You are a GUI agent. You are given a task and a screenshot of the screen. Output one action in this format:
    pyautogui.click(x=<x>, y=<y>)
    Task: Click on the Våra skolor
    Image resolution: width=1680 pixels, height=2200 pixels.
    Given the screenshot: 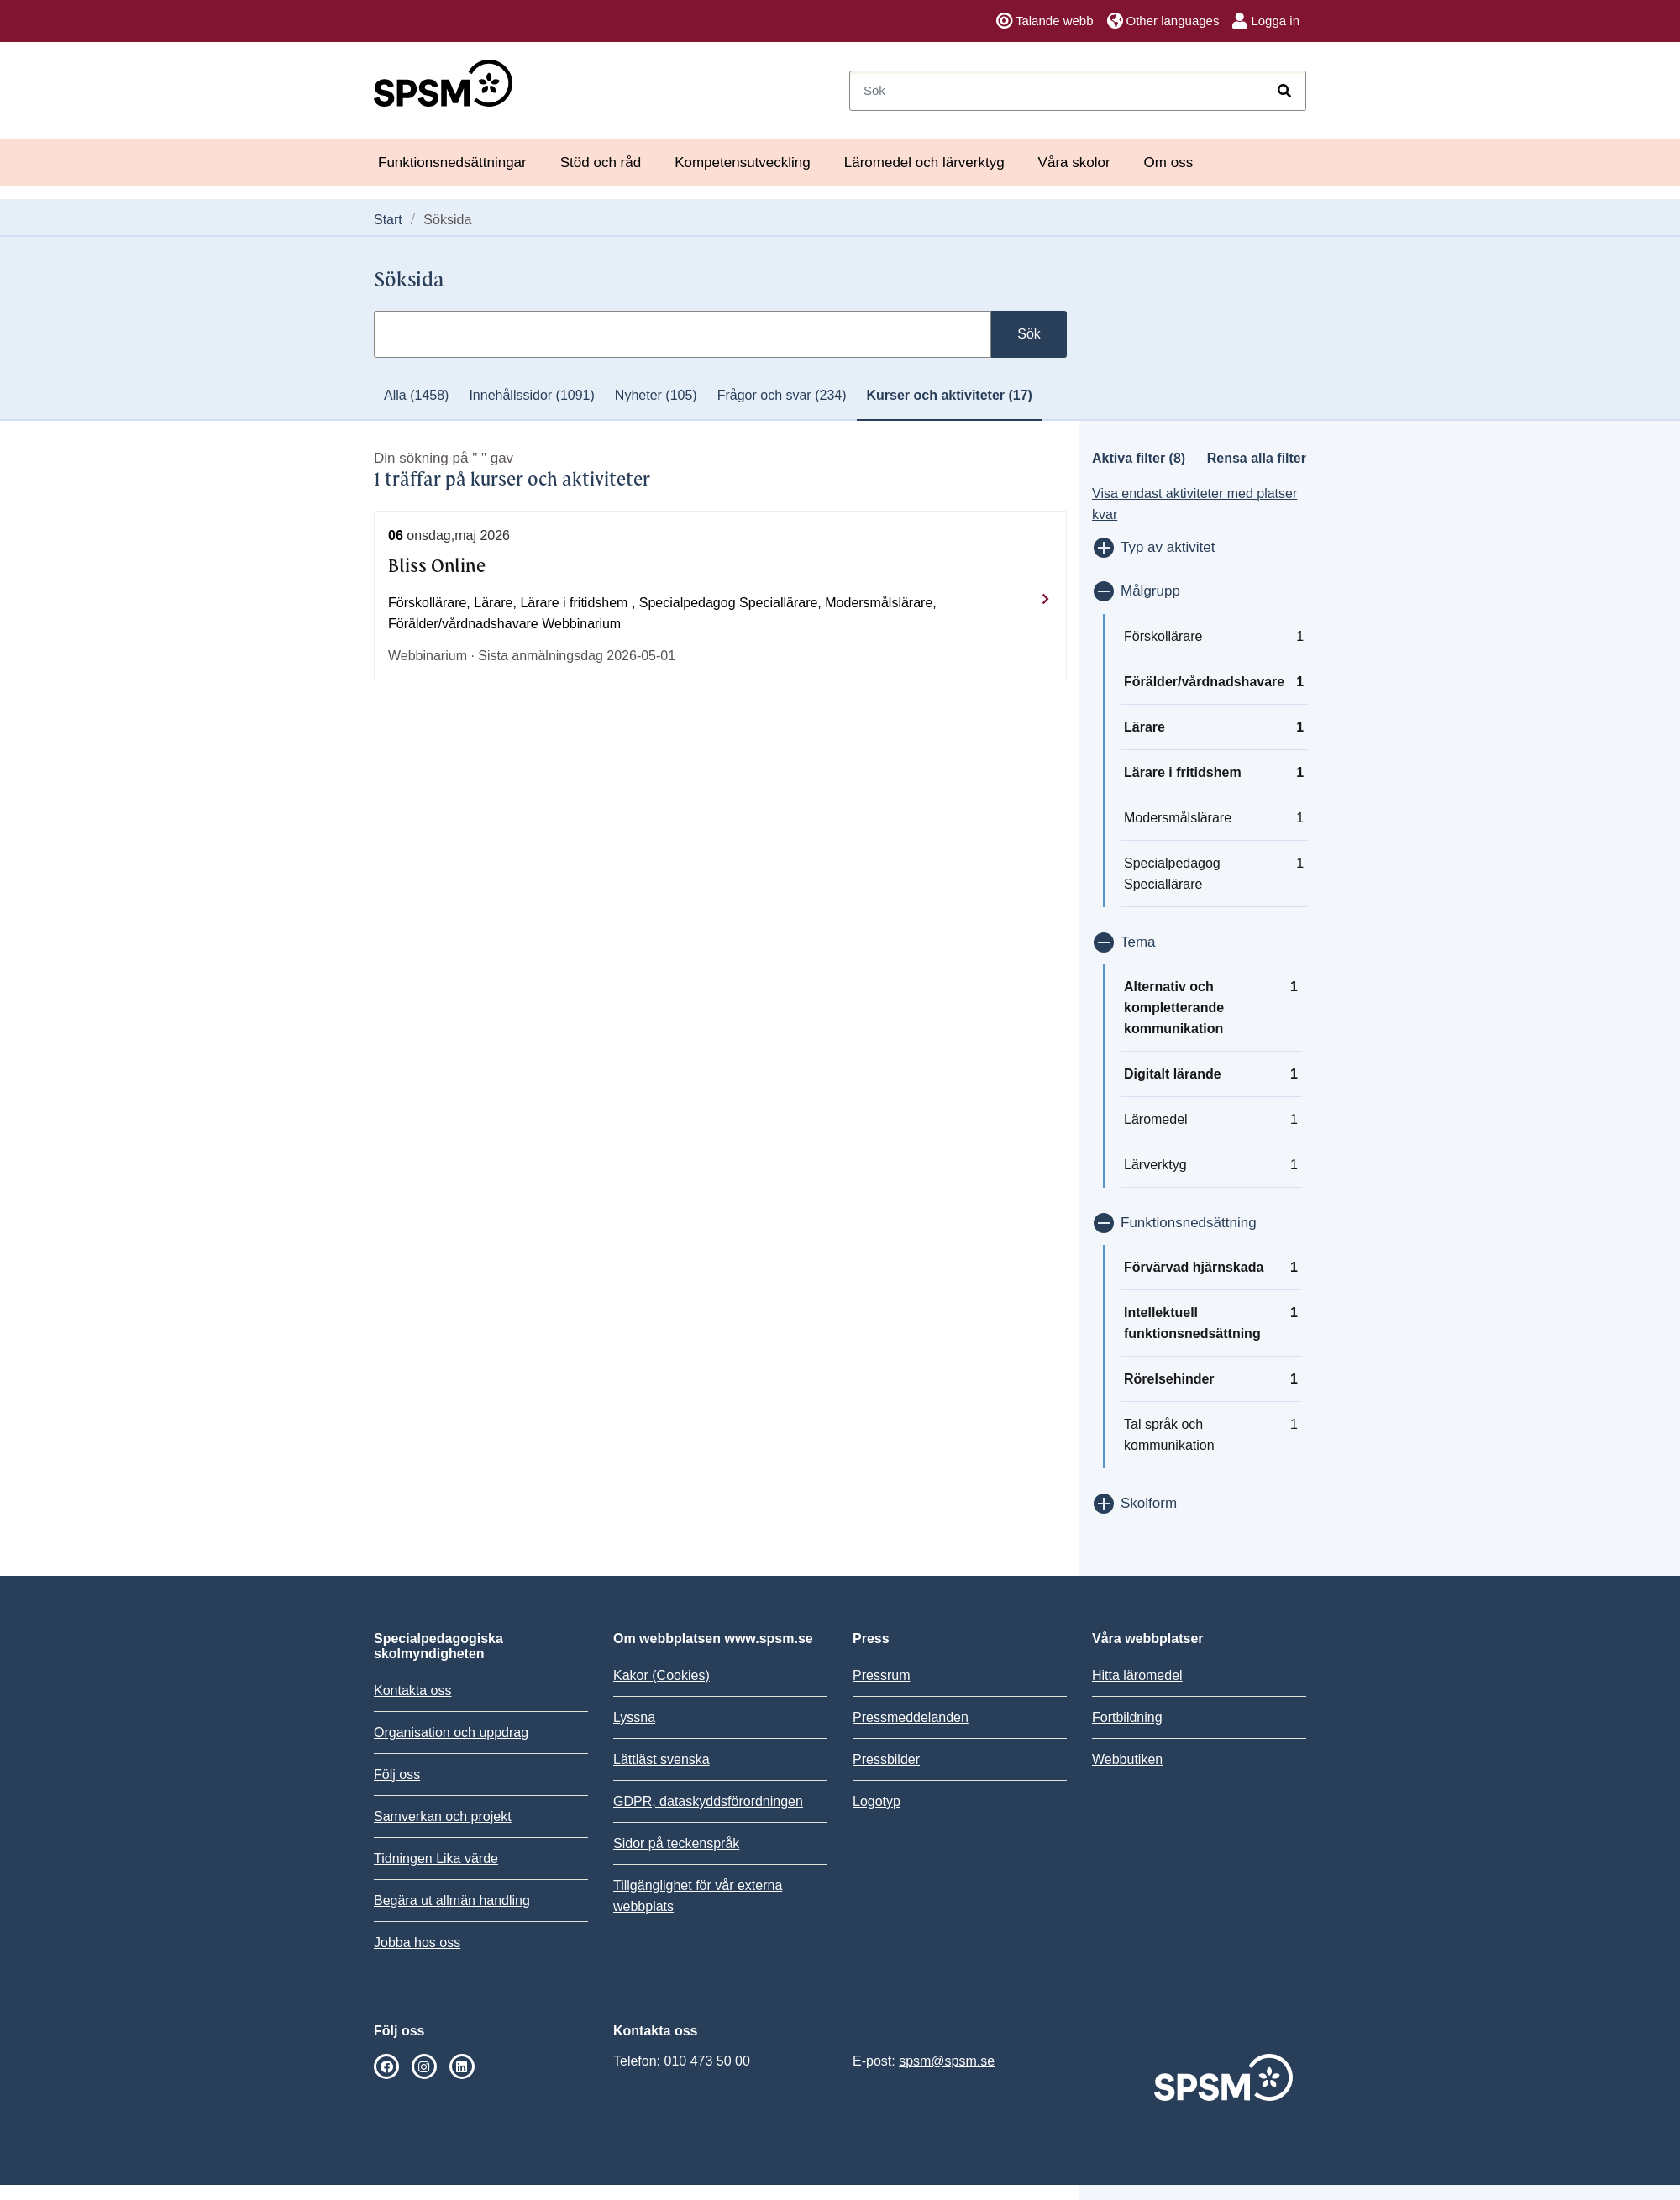 What is the action you would take?
    pyautogui.click(x=1074, y=163)
    